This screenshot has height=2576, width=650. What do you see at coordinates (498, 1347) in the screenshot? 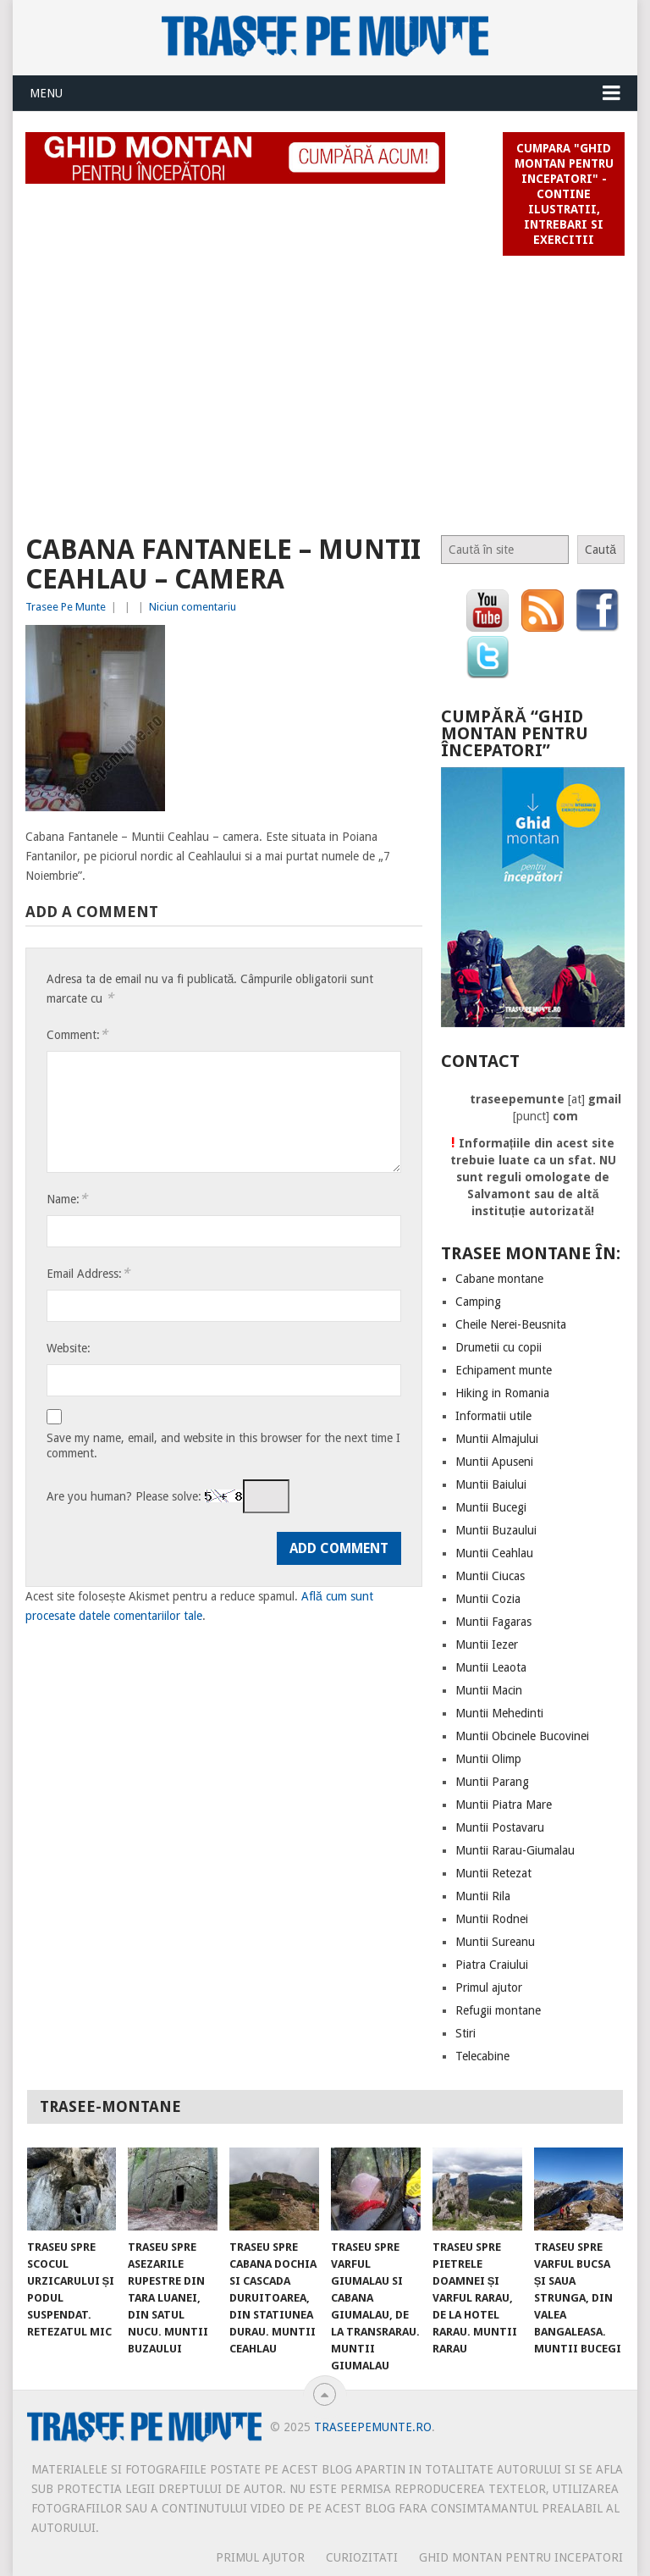
I see `Drumetii cu copii` at bounding box center [498, 1347].